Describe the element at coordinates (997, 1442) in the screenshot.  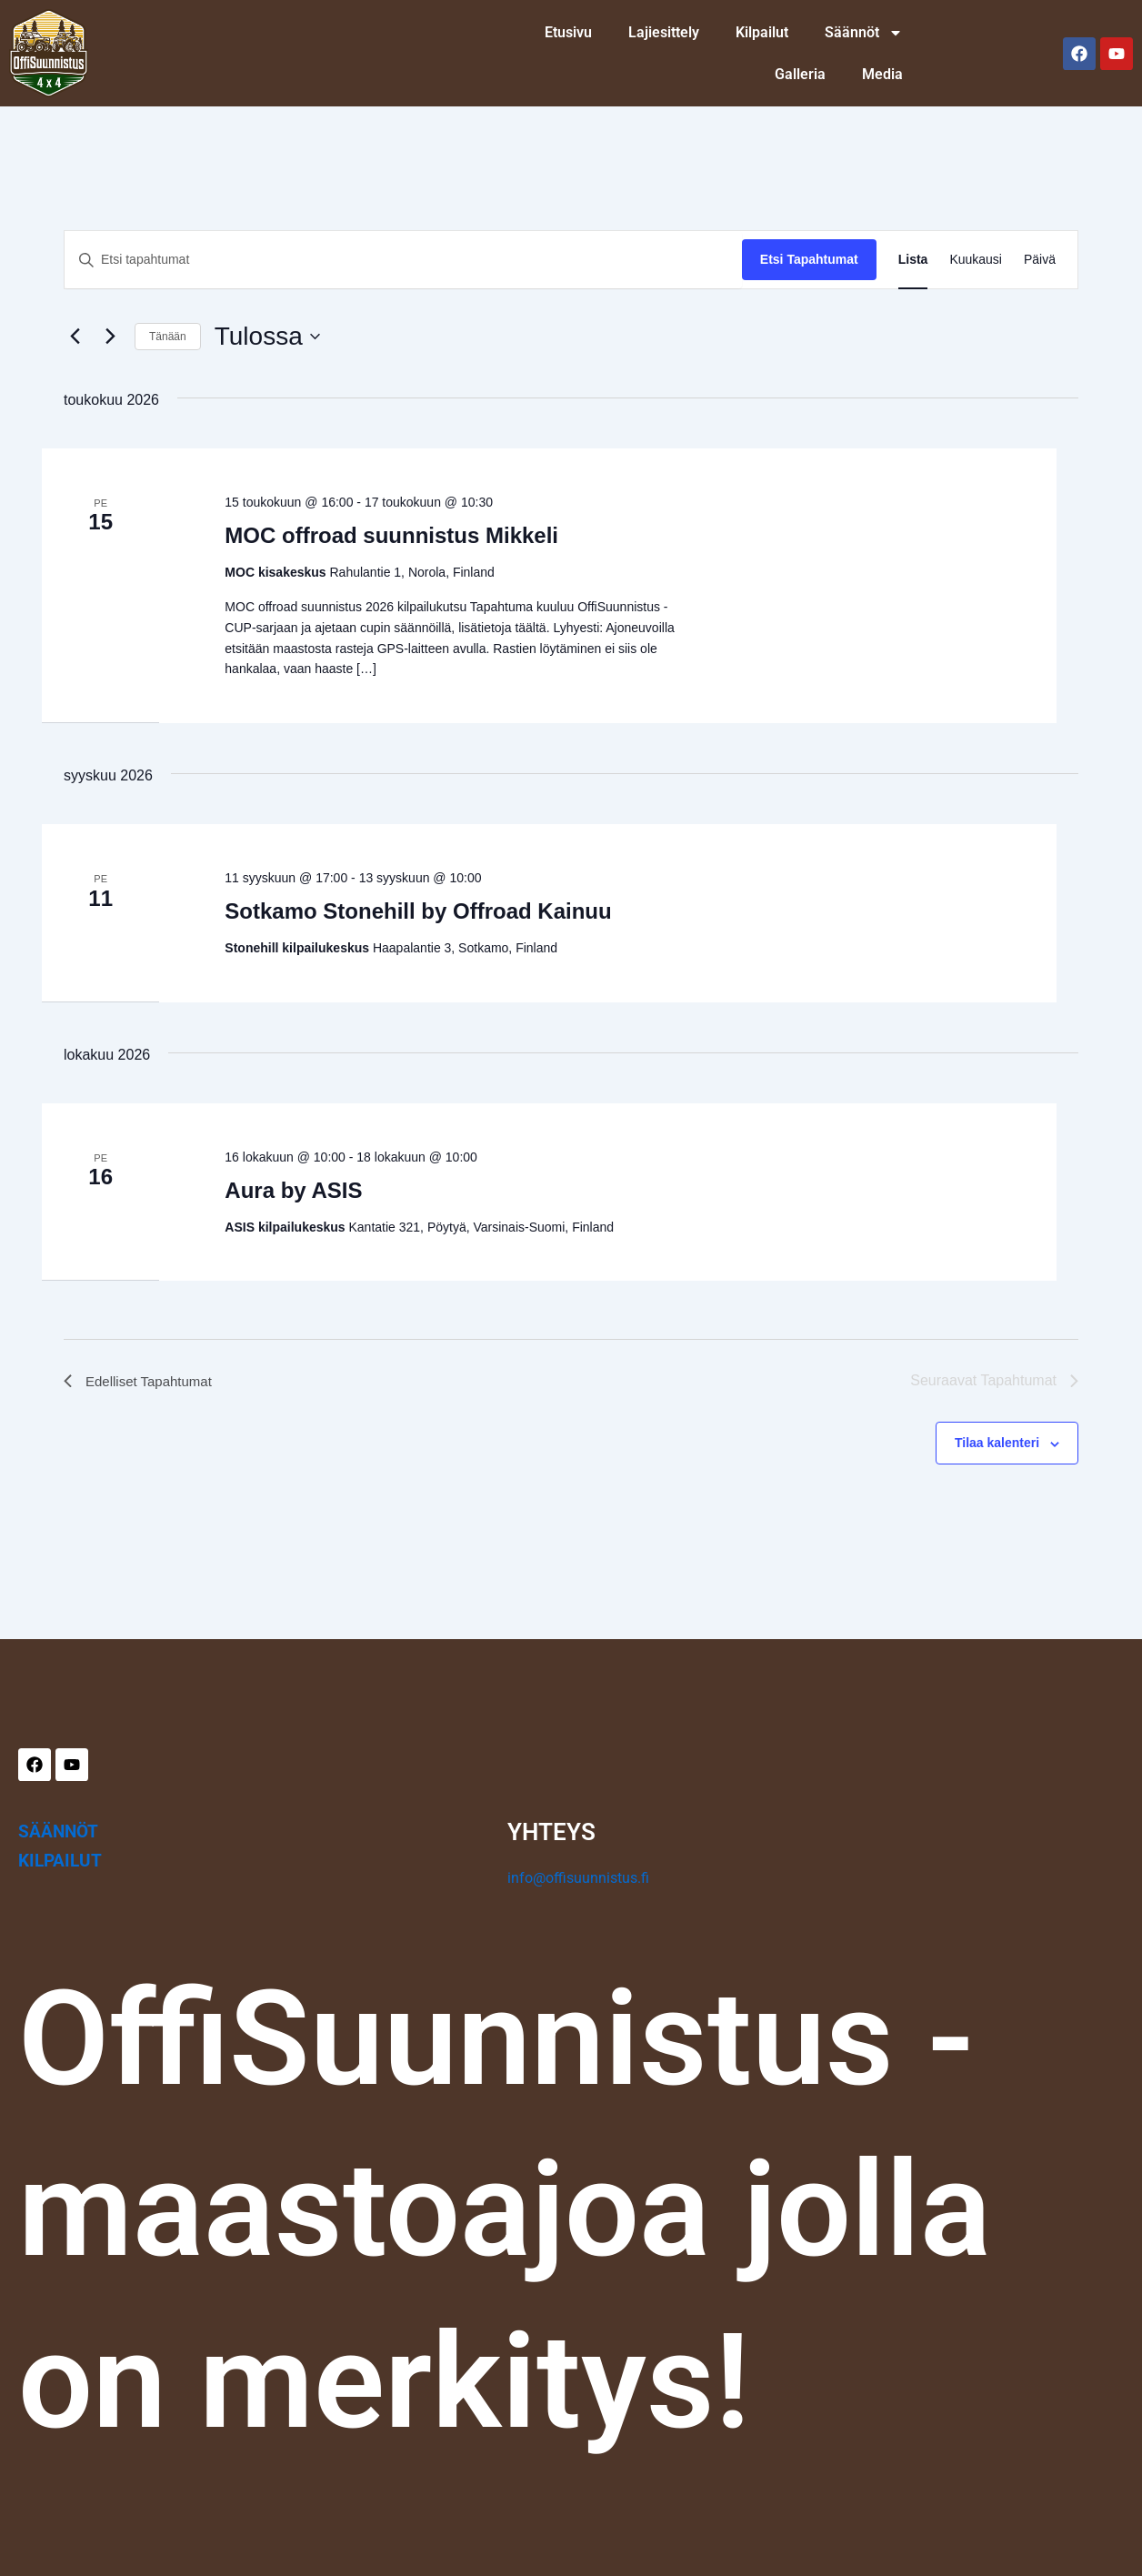
I see `Tilaa kalenteri` at that location.